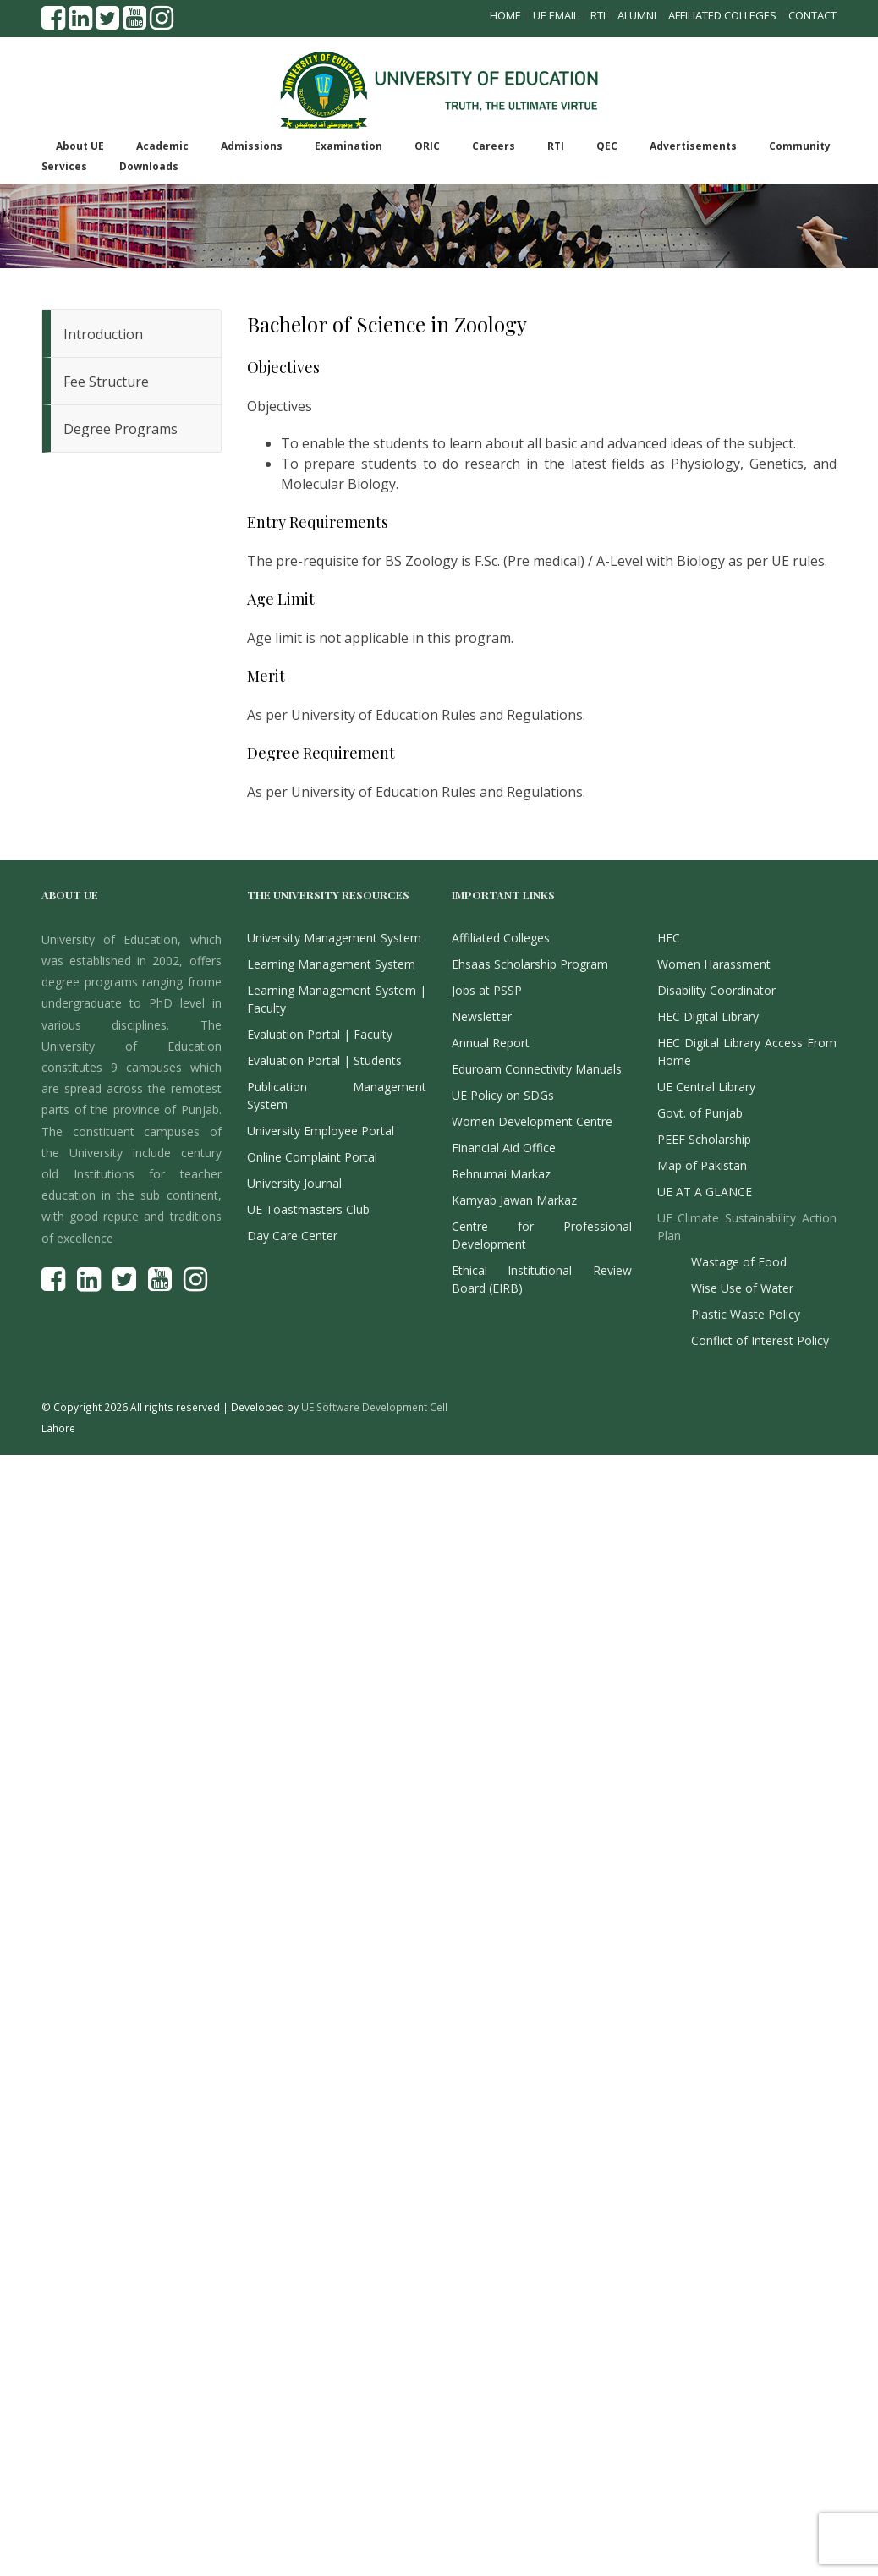 The height and width of the screenshot is (2576, 878). I want to click on UE Email, so click(556, 15).